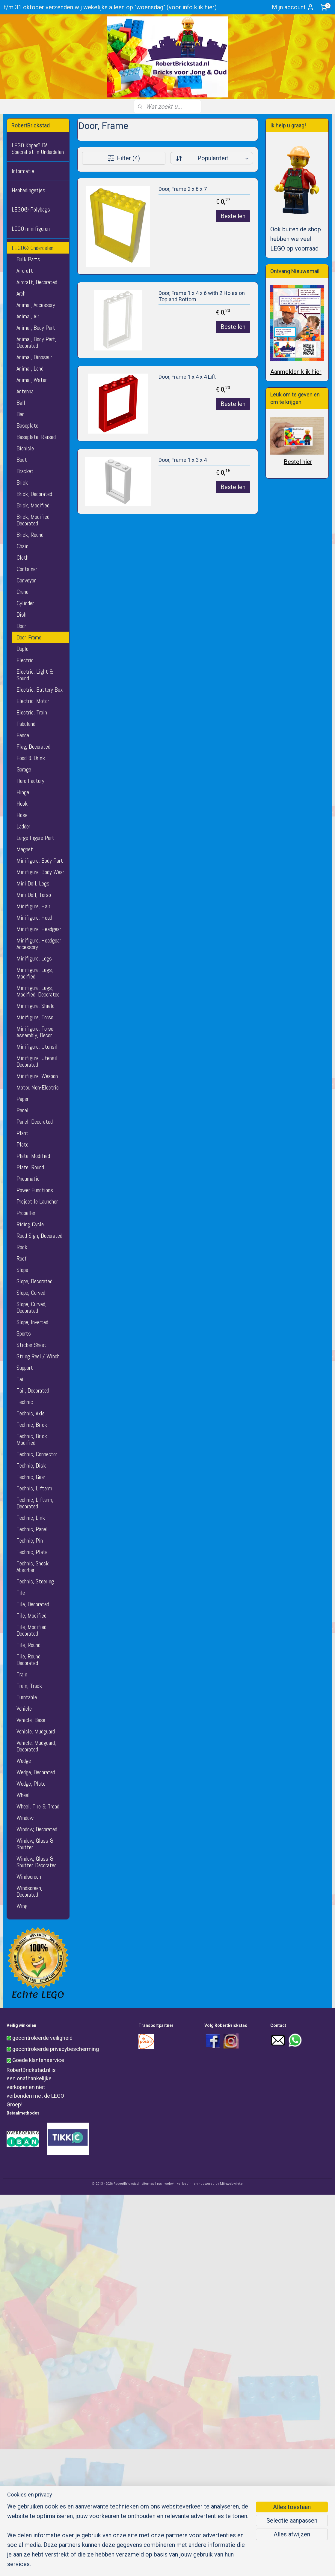  I want to click on Slope, so click(22, 1270).